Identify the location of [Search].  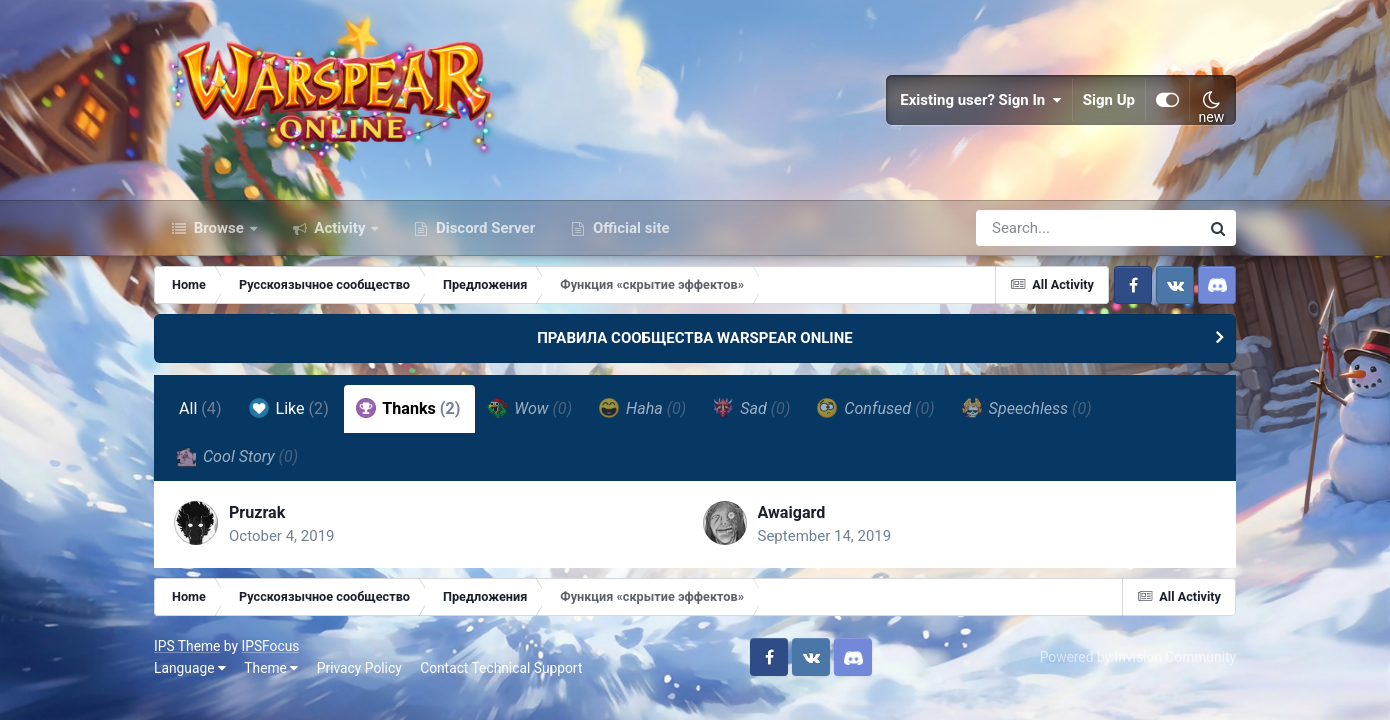
(1031, 228).